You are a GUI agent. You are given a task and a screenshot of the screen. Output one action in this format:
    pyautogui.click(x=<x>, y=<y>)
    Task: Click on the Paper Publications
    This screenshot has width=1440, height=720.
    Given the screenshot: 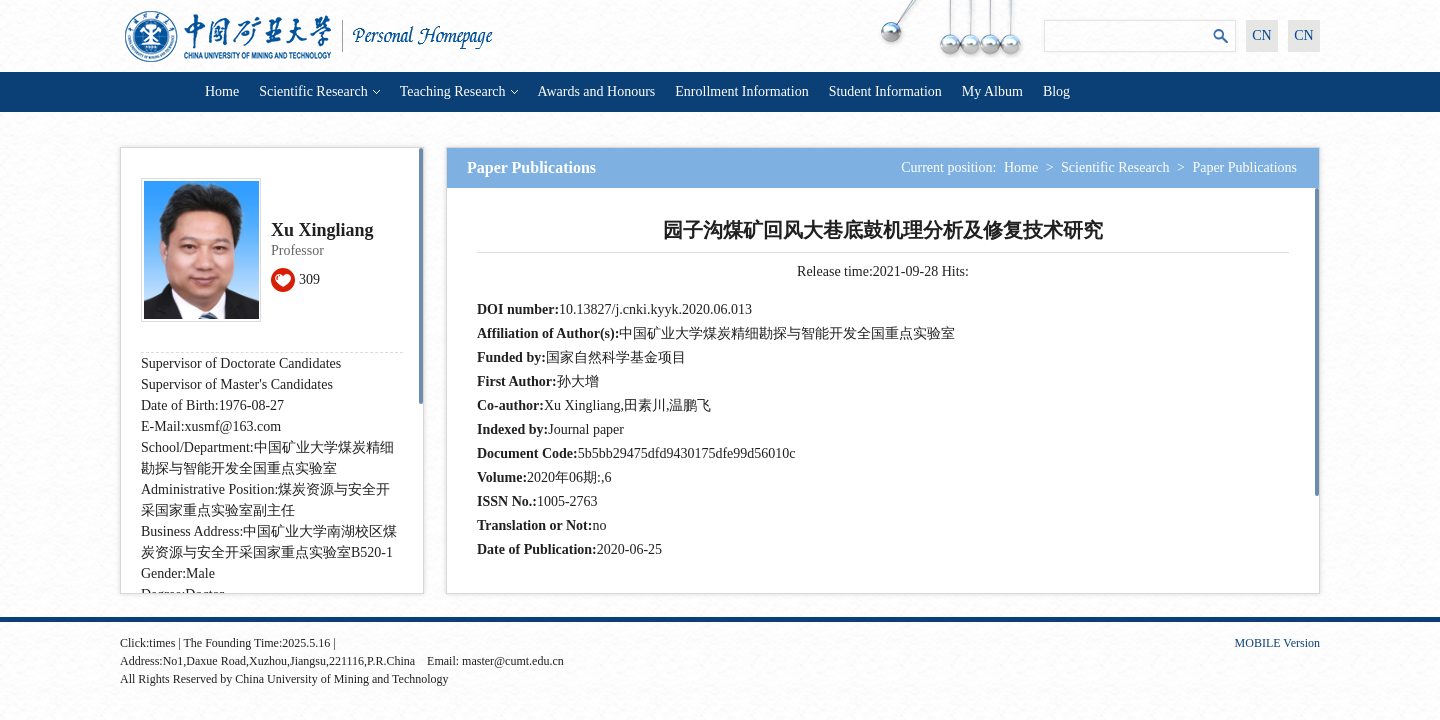 What is the action you would take?
    pyautogui.click(x=1244, y=167)
    